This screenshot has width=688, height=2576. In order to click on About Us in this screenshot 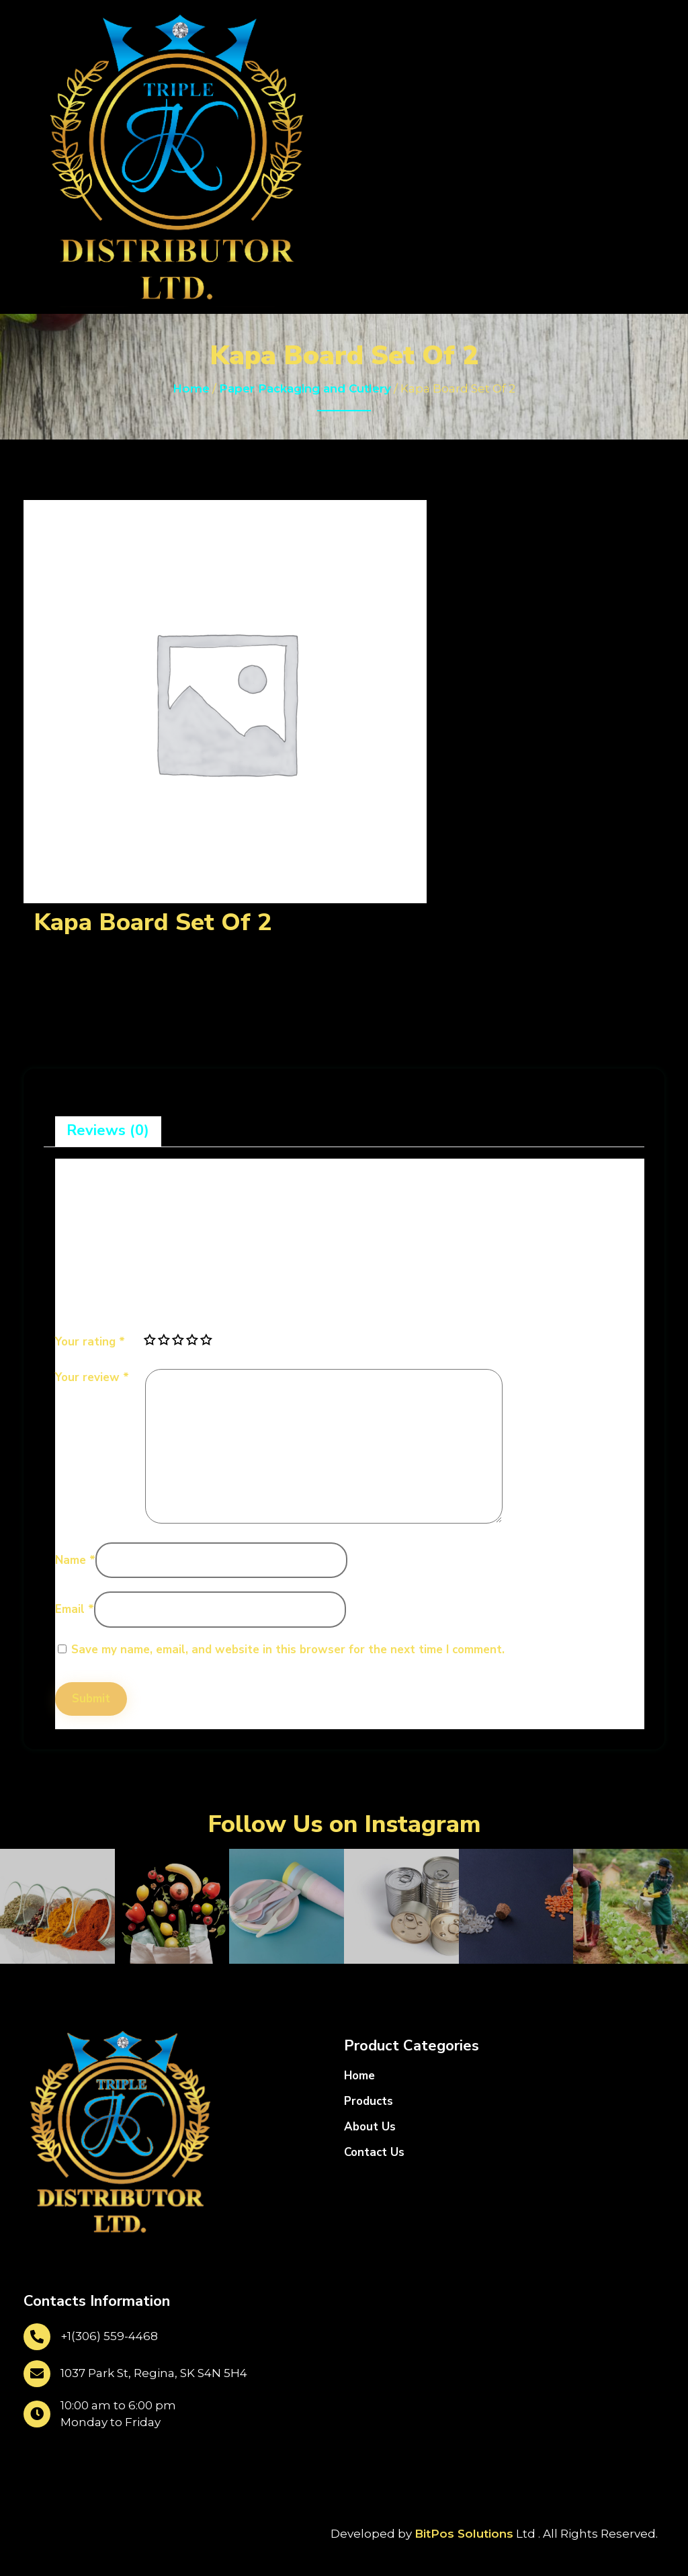, I will do `click(370, 2126)`.